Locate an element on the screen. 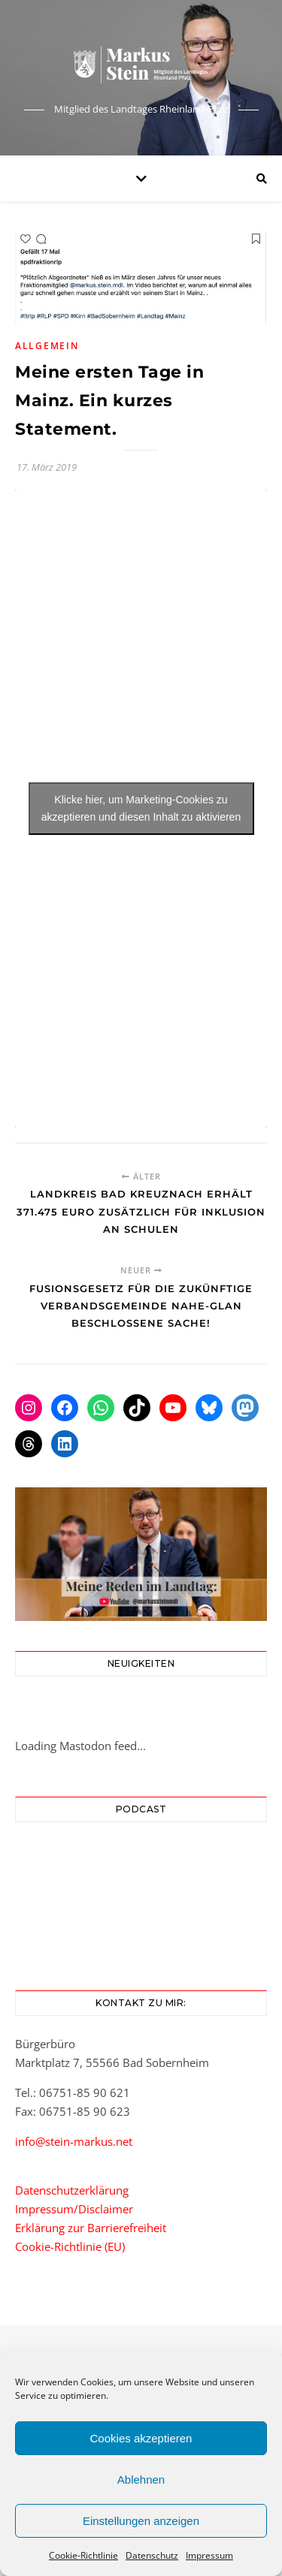 This screenshot has height=2576, width=282. Ablehnen is located at coordinates (141, 2479).